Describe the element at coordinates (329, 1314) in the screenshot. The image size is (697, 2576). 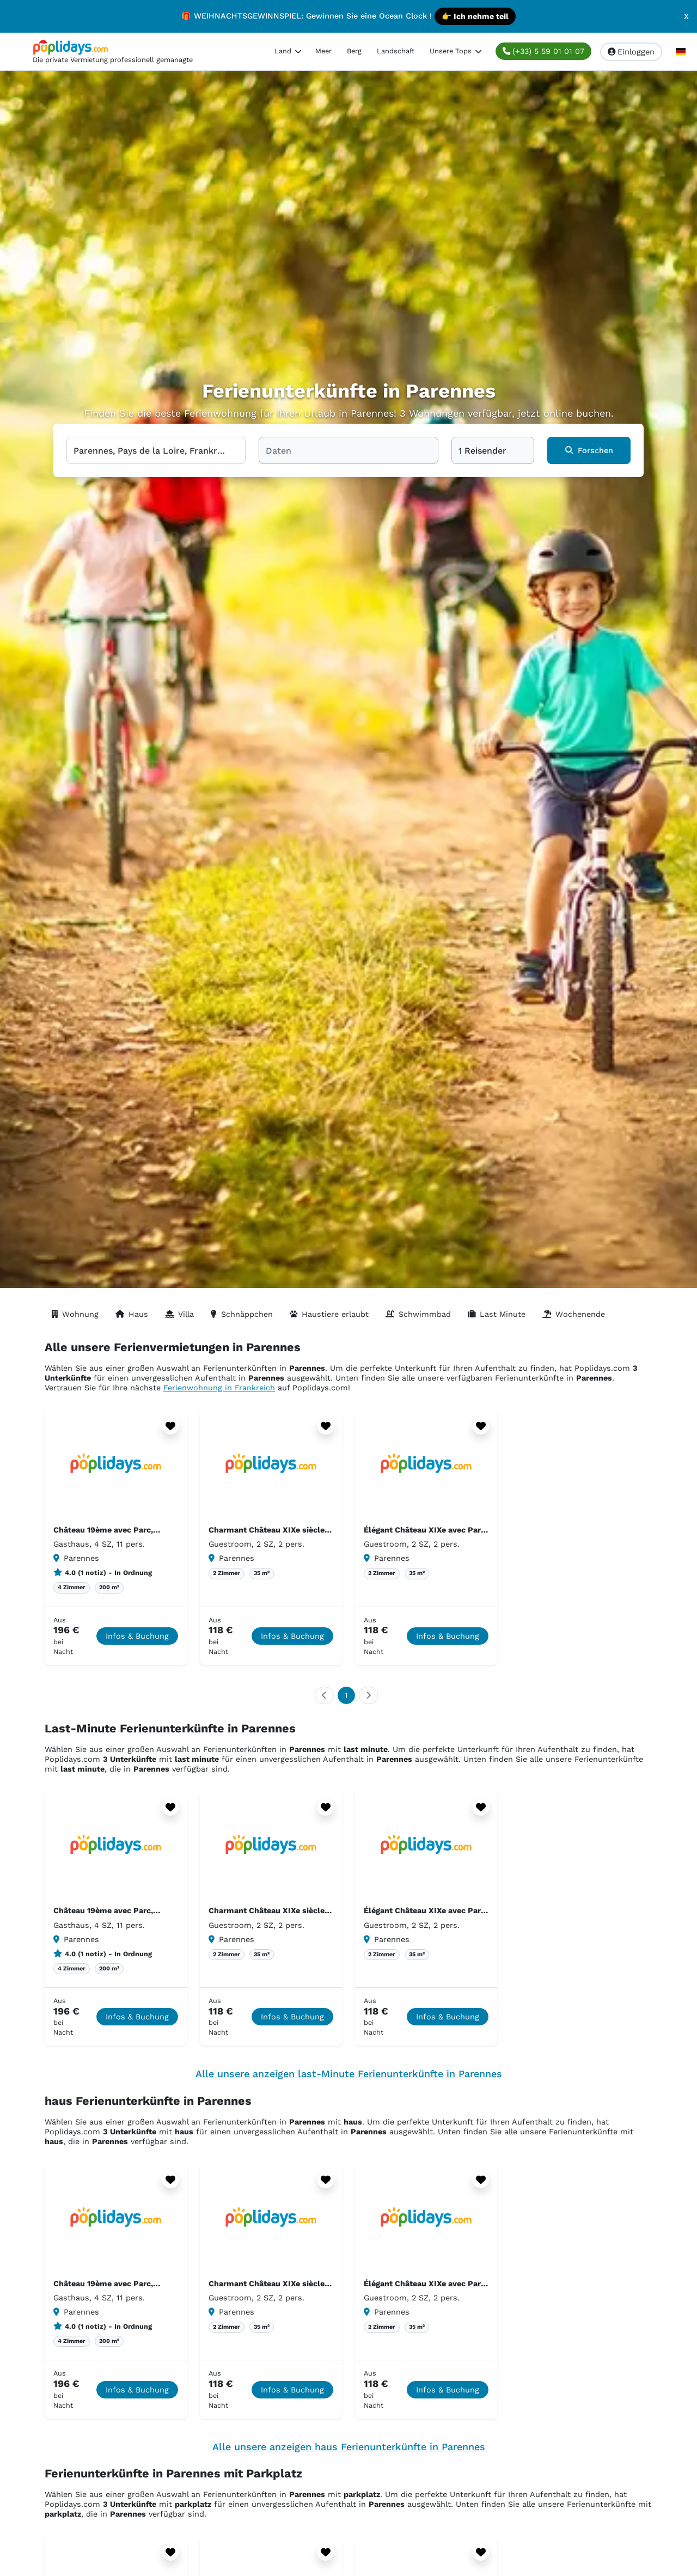
I see `Haustiere erlaubt` at that location.